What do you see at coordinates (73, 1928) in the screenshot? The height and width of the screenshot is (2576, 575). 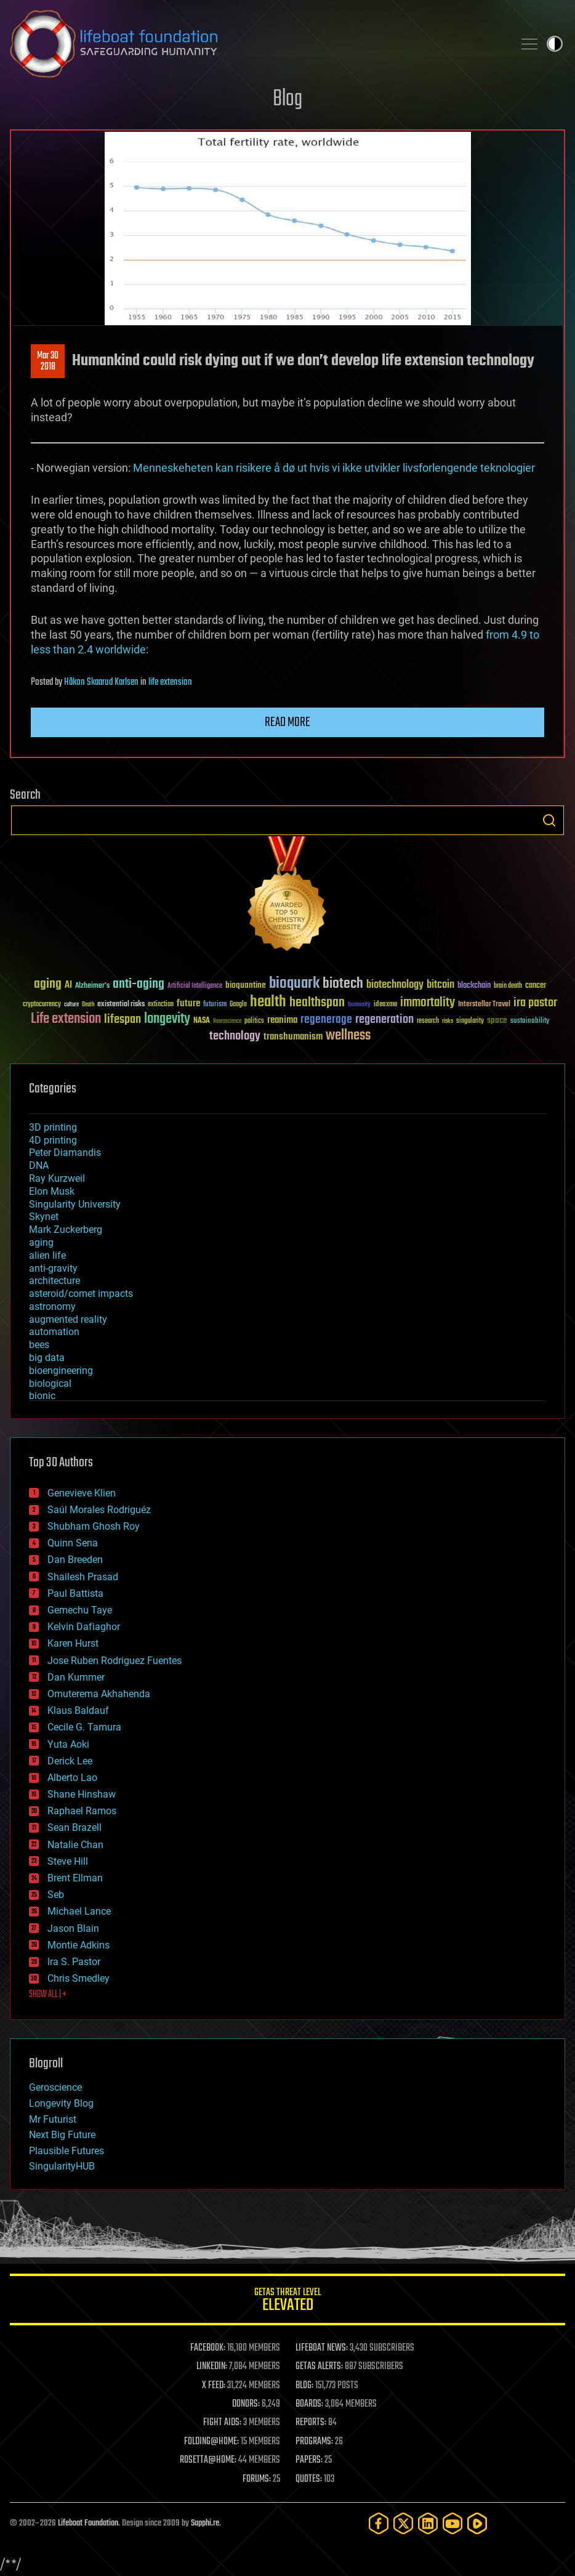 I see `Jason Blain` at bounding box center [73, 1928].